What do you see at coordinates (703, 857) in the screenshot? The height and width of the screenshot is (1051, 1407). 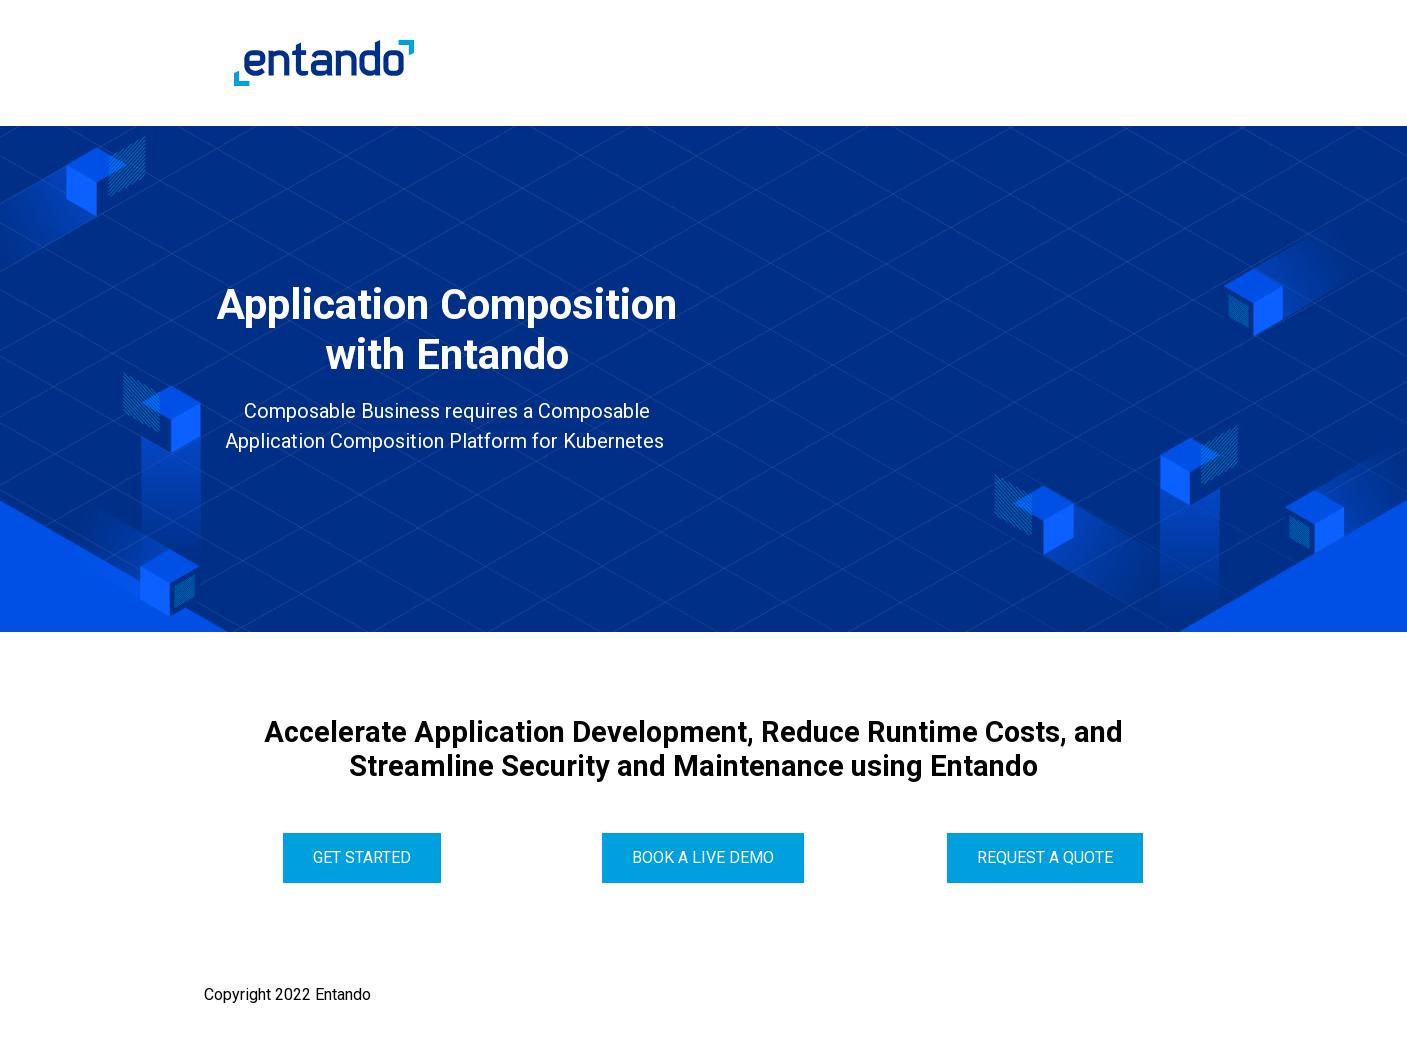 I see `Book a live demo` at bounding box center [703, 857].